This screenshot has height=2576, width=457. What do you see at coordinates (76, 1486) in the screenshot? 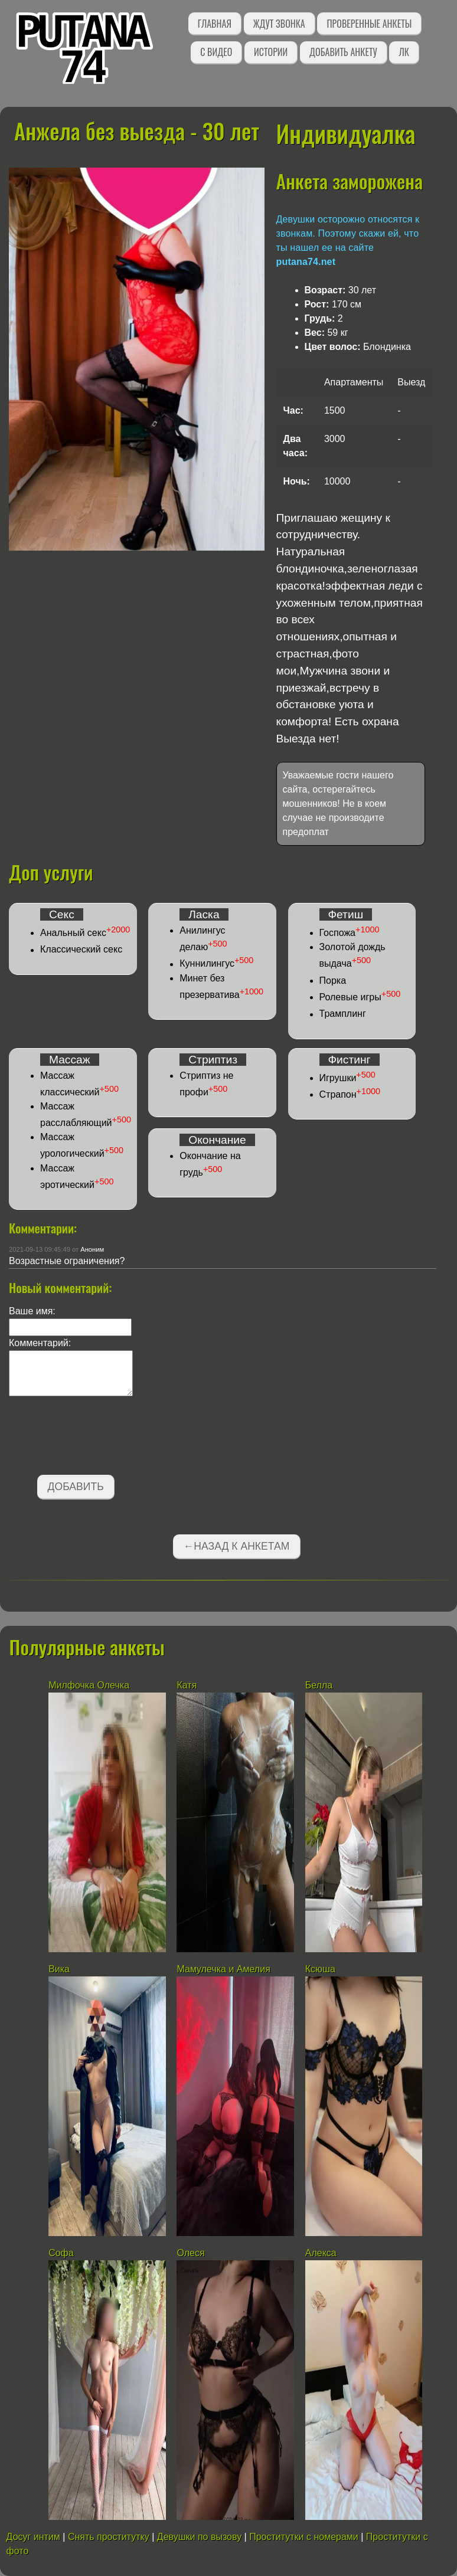
I see `Добавить` at bounding box center [76, 1486].